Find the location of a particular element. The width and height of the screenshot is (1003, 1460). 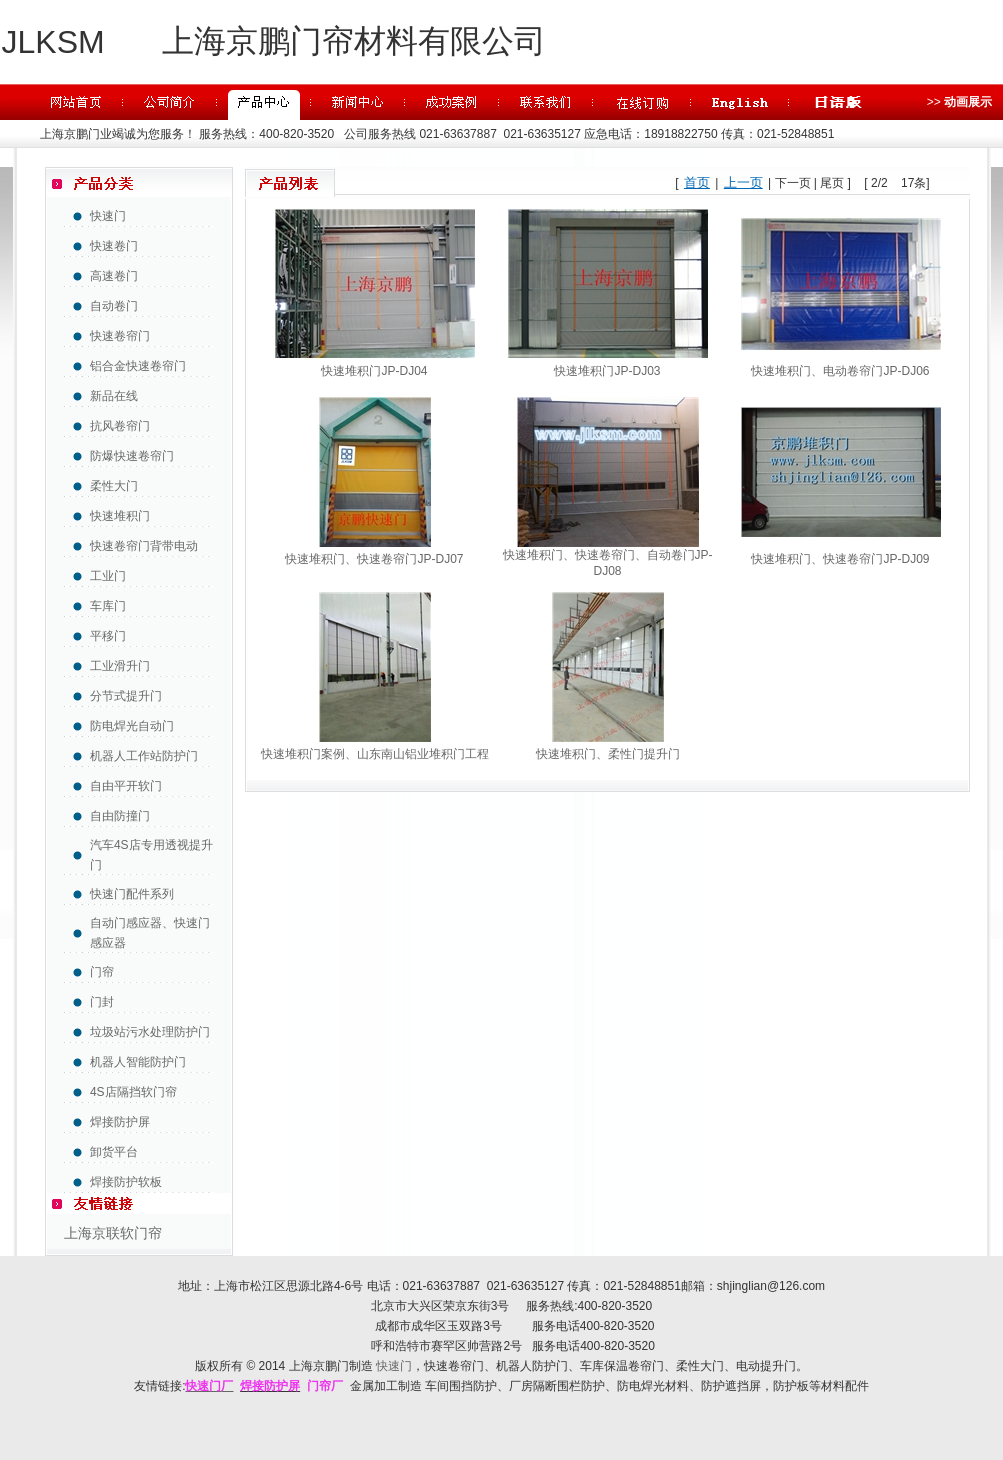

防爆快速卷帘门 is located at coordinates (132, 456).